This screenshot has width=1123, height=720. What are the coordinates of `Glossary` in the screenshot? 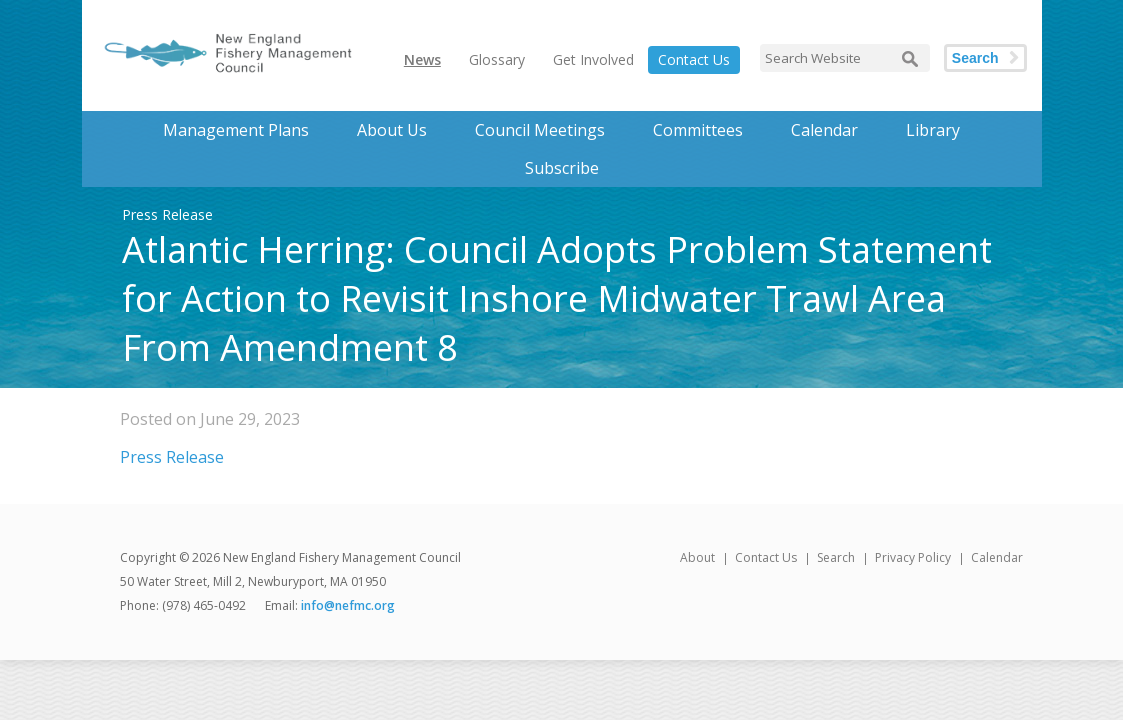 It's located at (497, 59).